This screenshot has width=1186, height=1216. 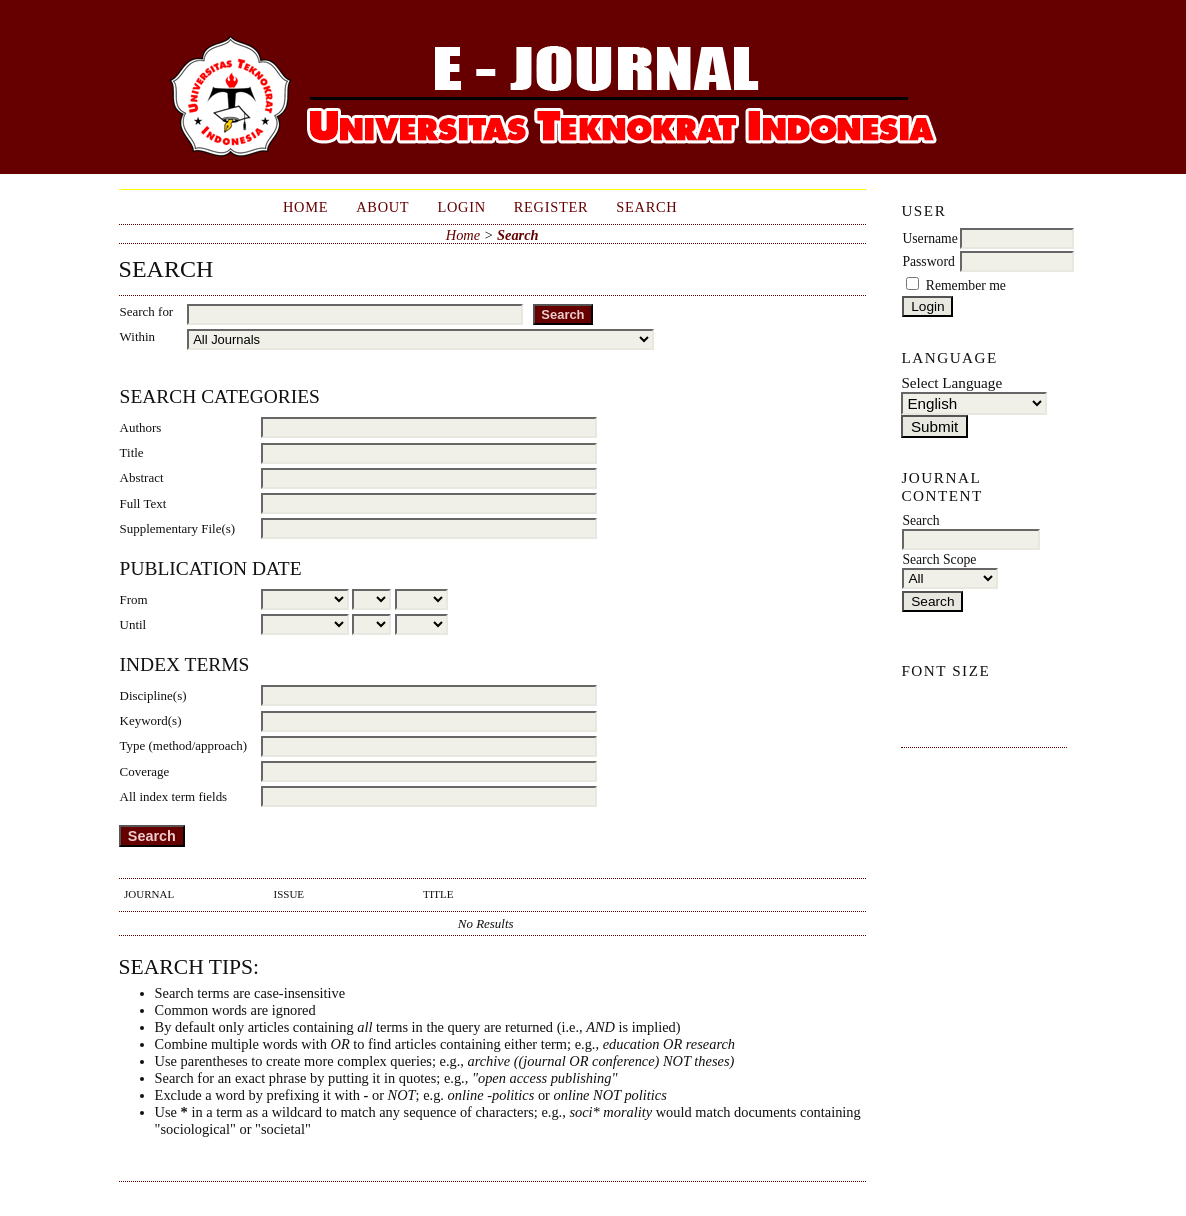 I want to click on Abstract, so click(x=142, y=477).